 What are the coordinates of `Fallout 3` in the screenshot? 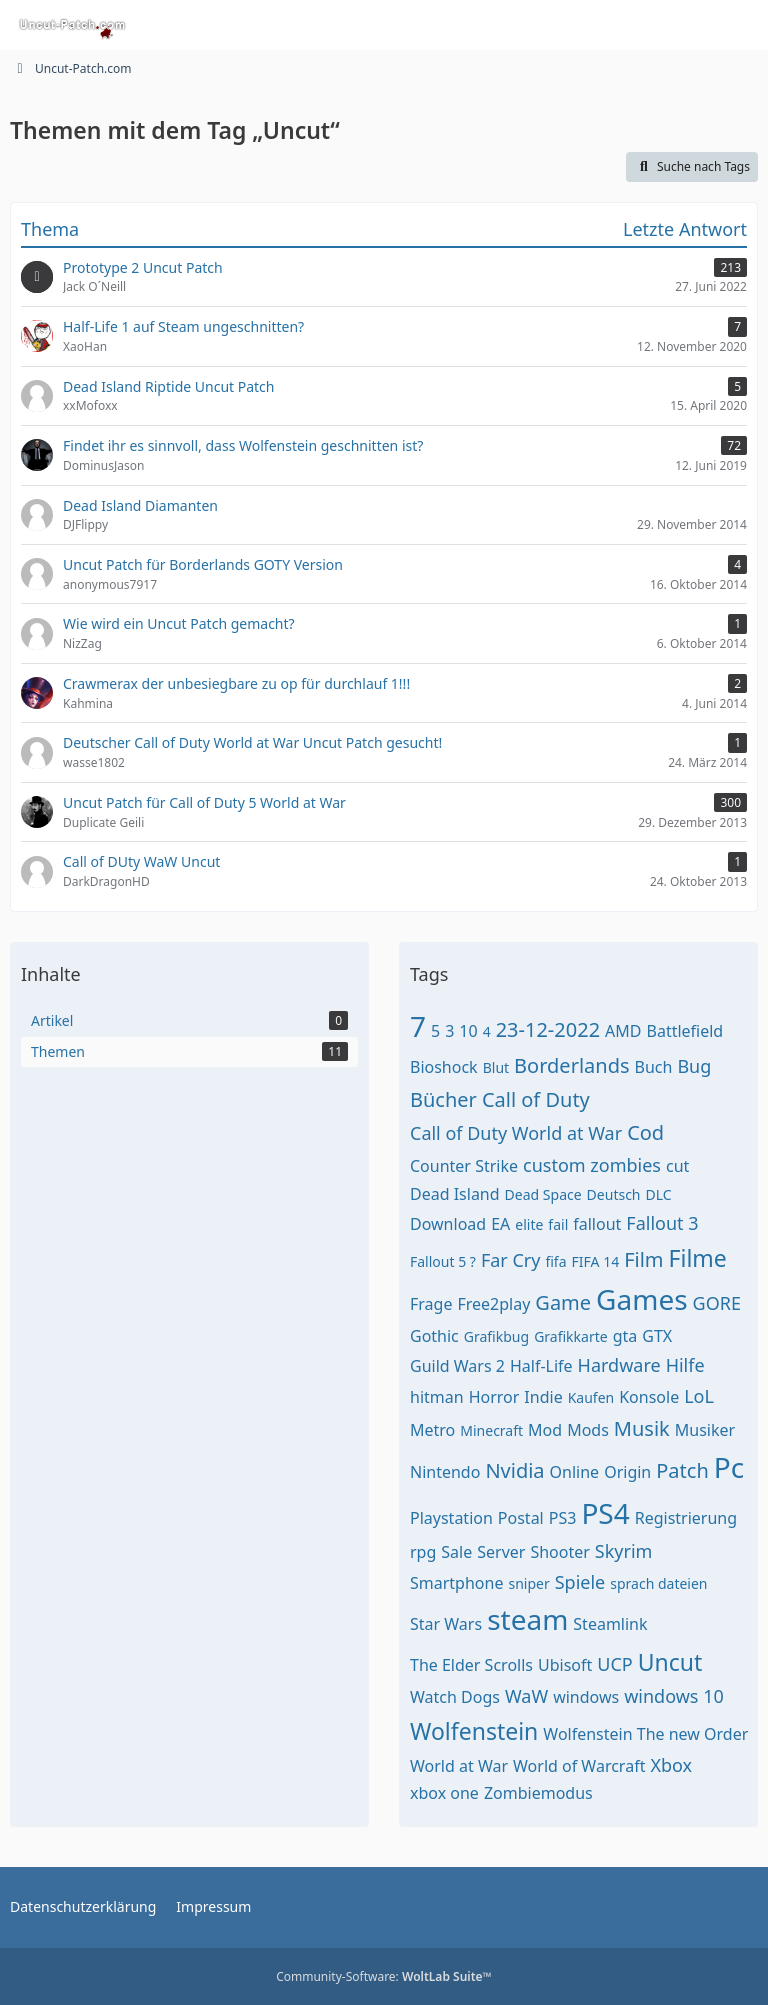 It's located at (662, 1223).